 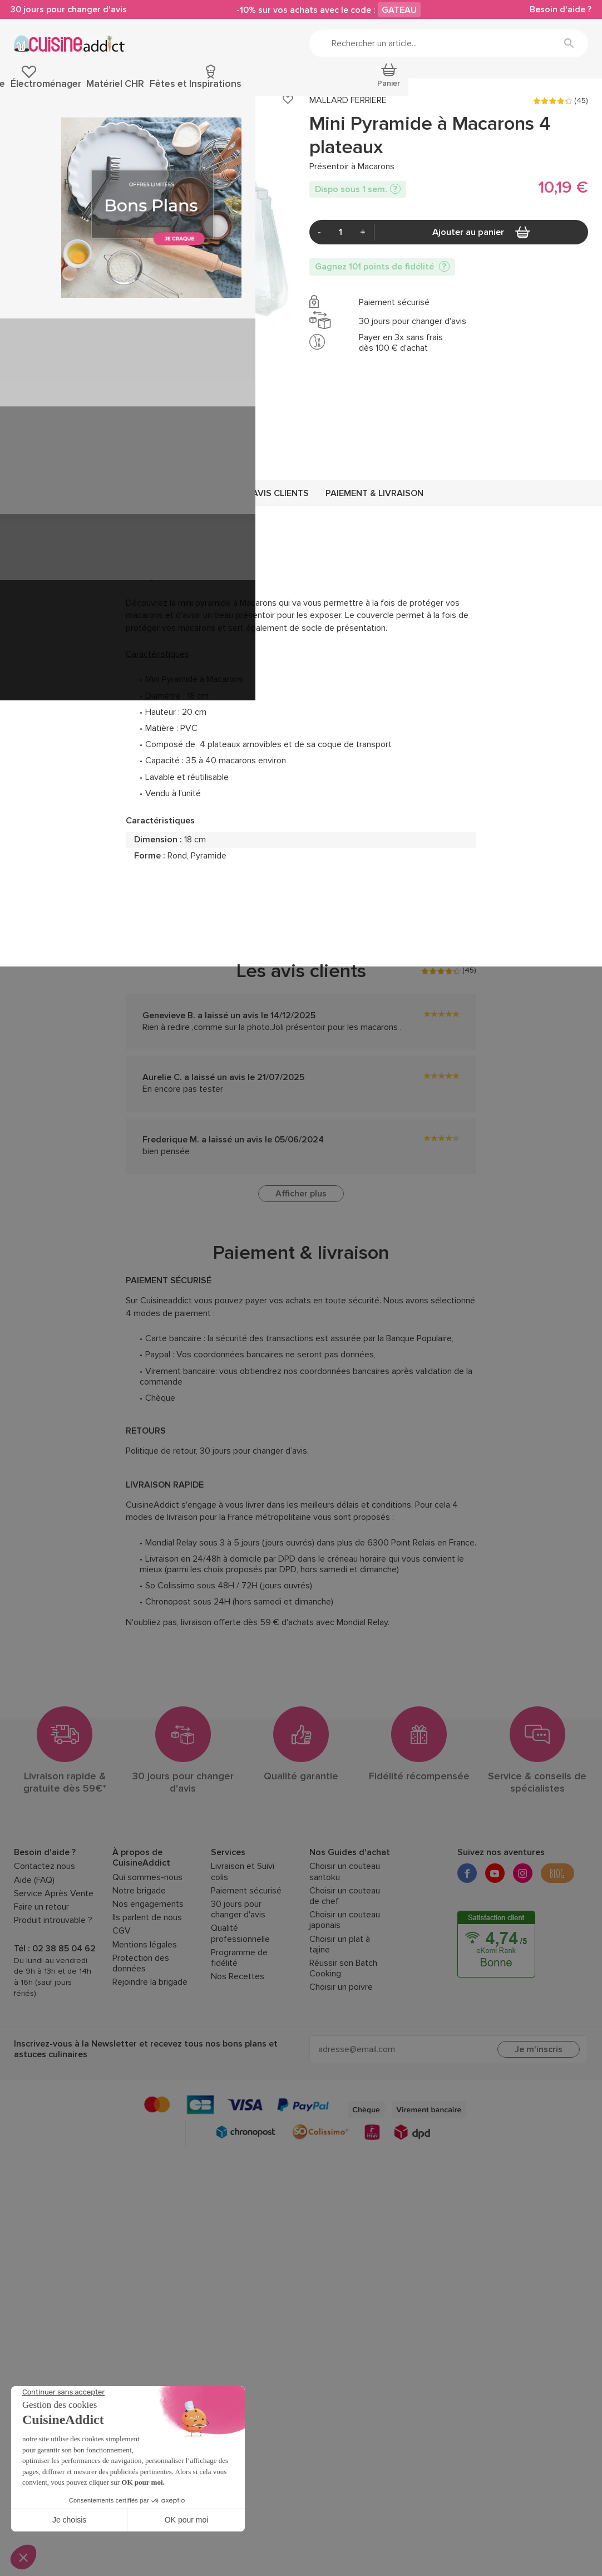 I want to click on Épicerie, so click(x=74, y=88).